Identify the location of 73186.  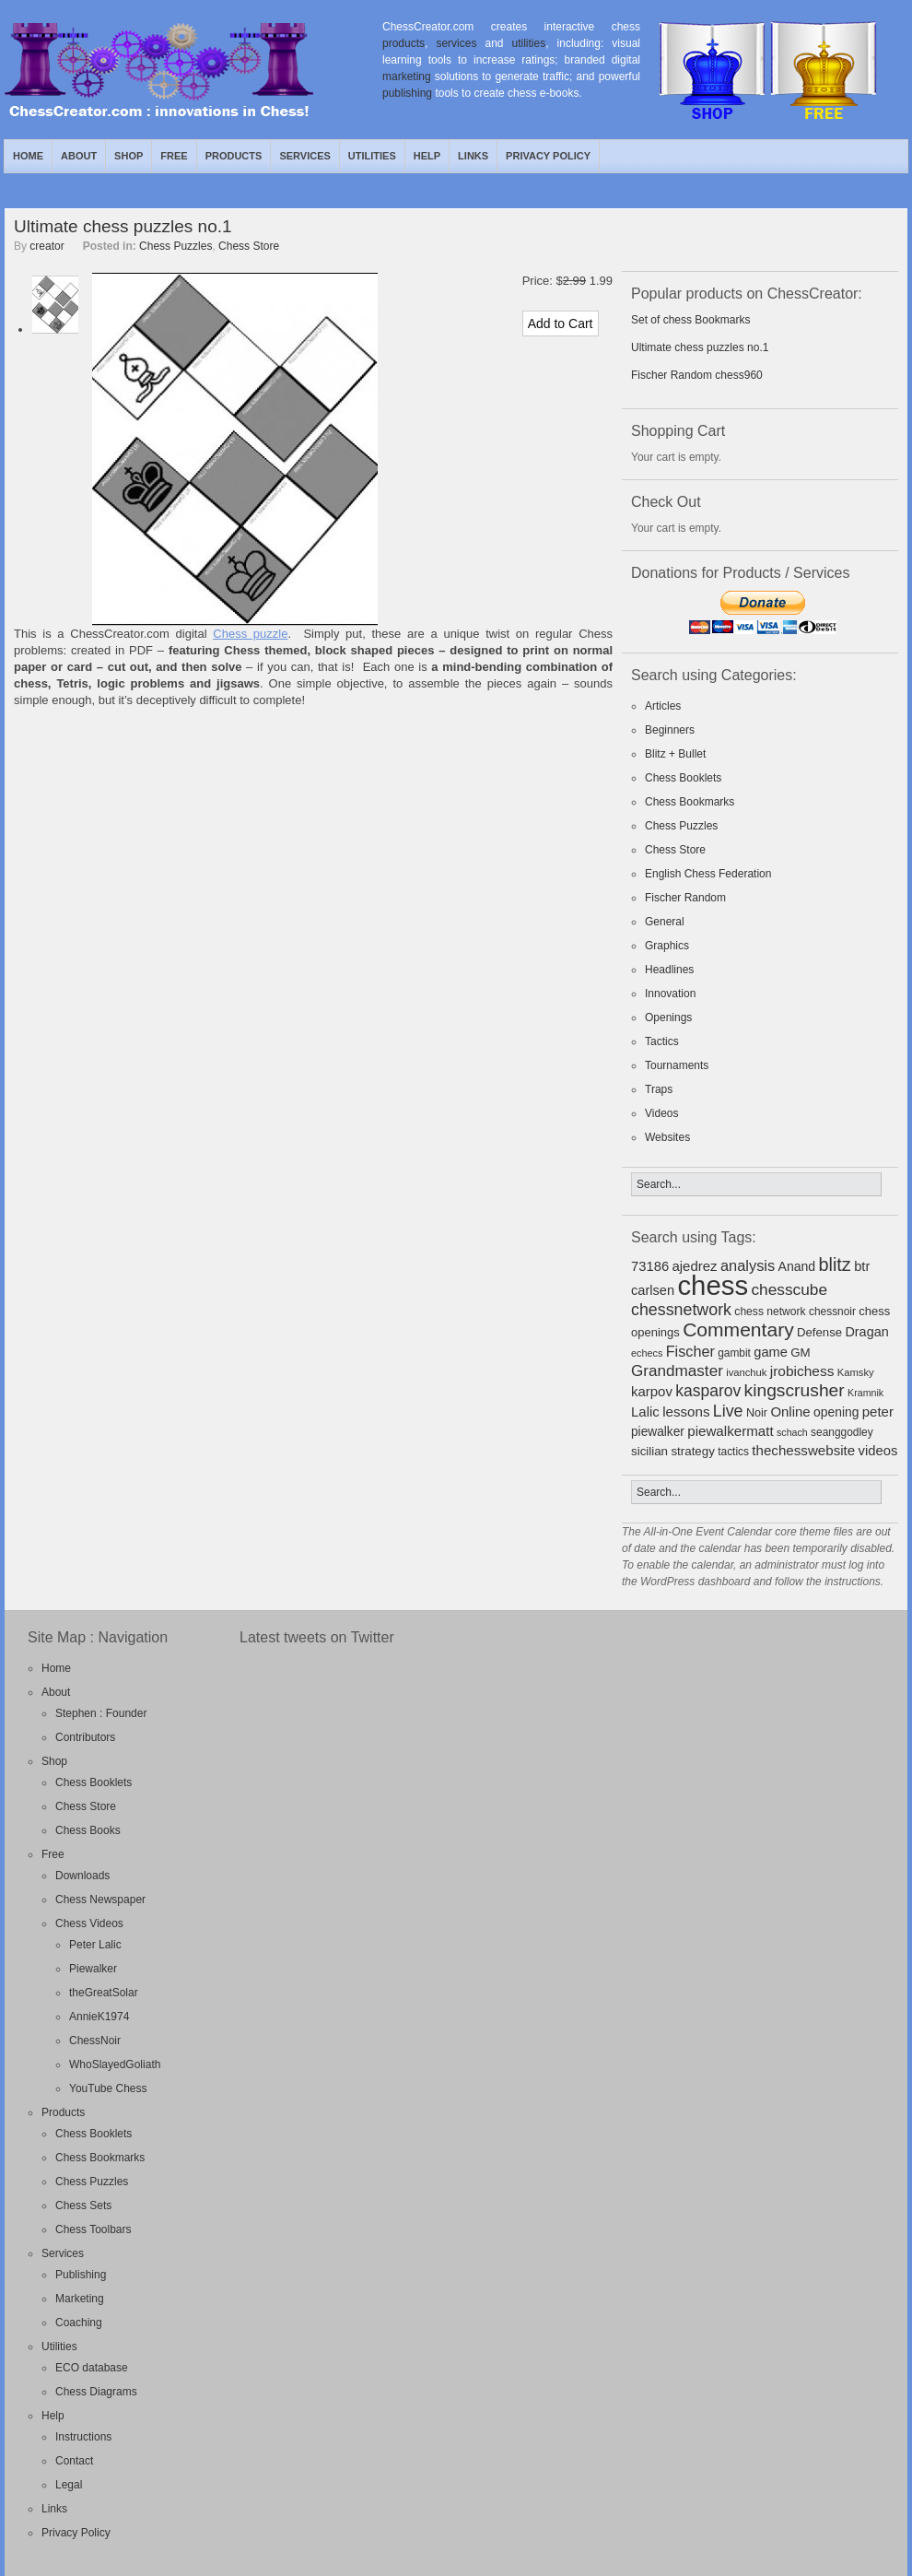
(650, 1266).